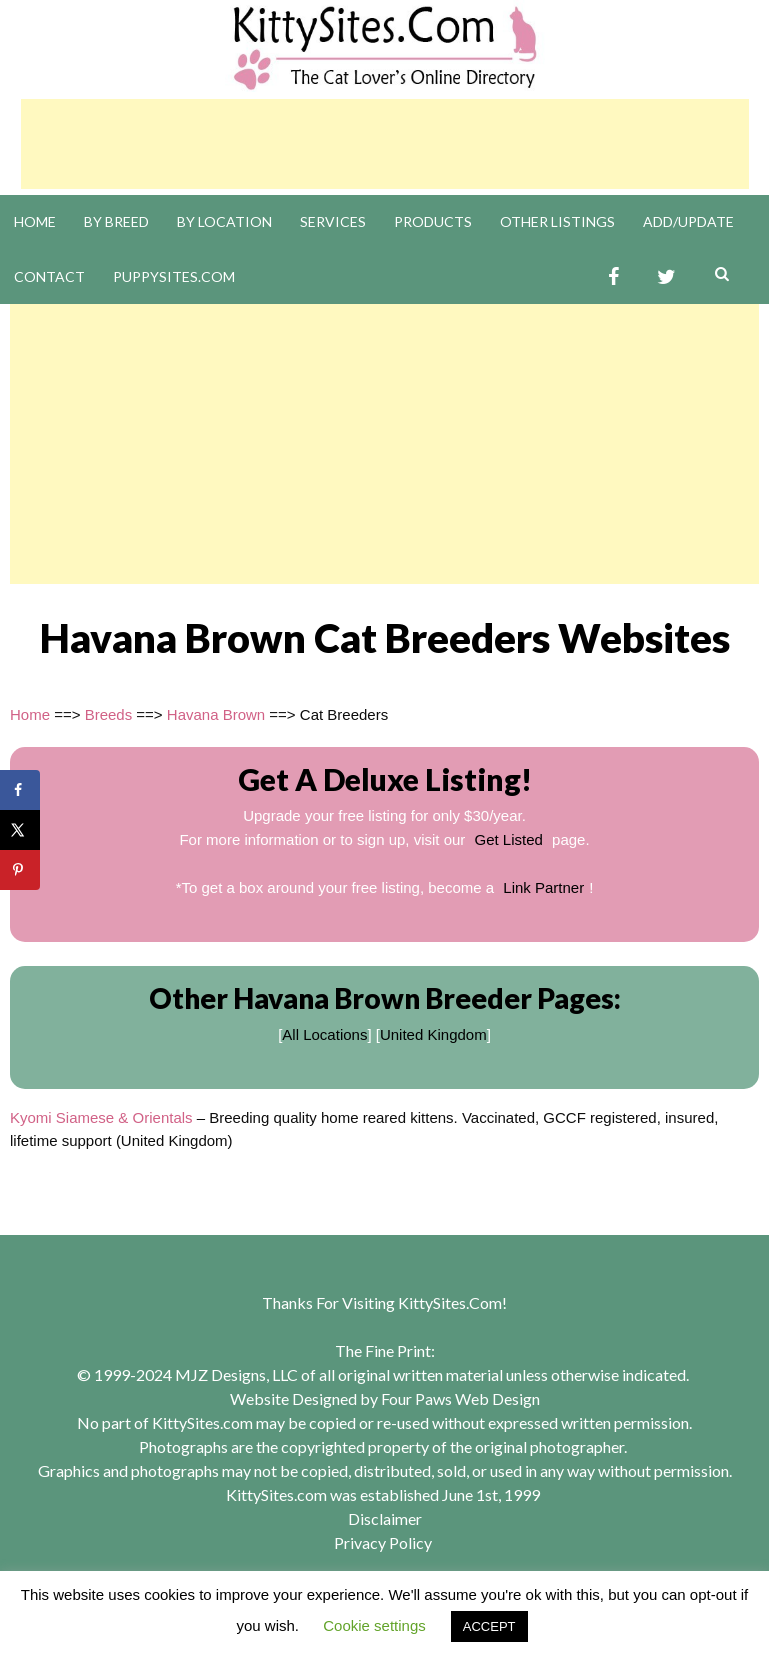 The image size is (769, 1659). What do you see at coordinates (383, 1542) in the screenshot?
I see `Privacy Policy` at bounding box center [383, 1542].